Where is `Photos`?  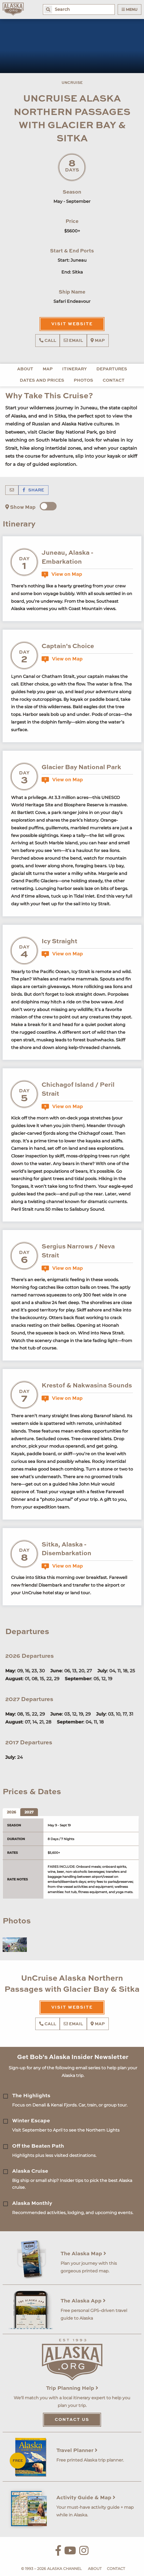
Photos is located at coordinates (83, 381).